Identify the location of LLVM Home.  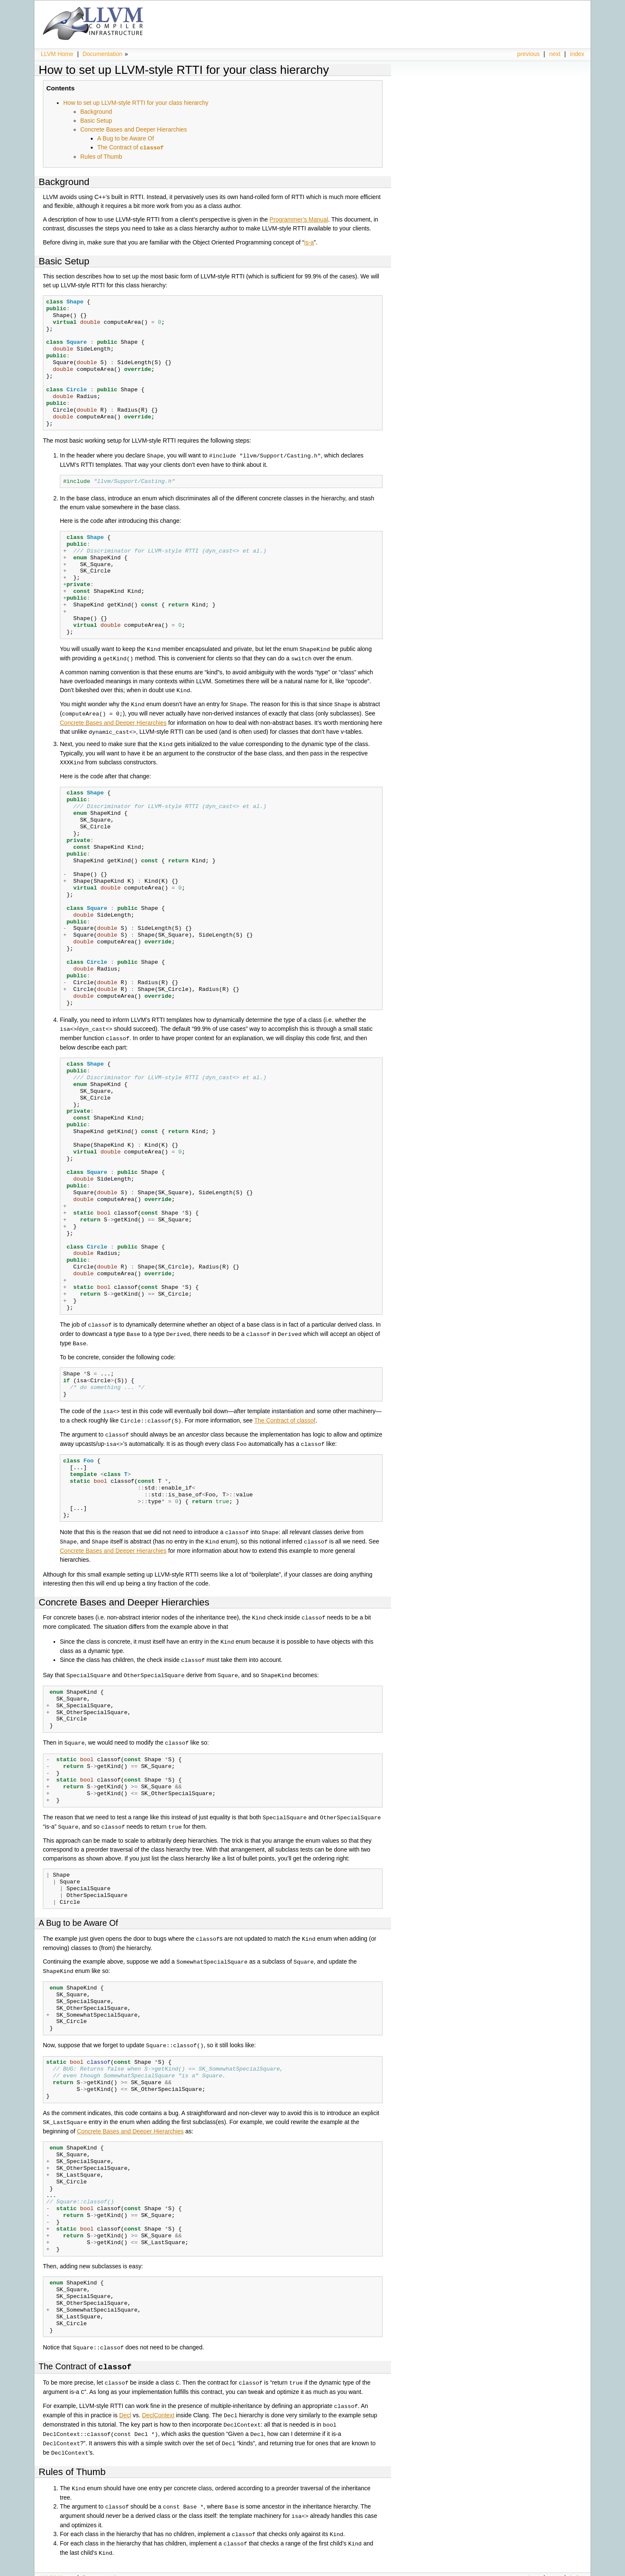
(57, 54).